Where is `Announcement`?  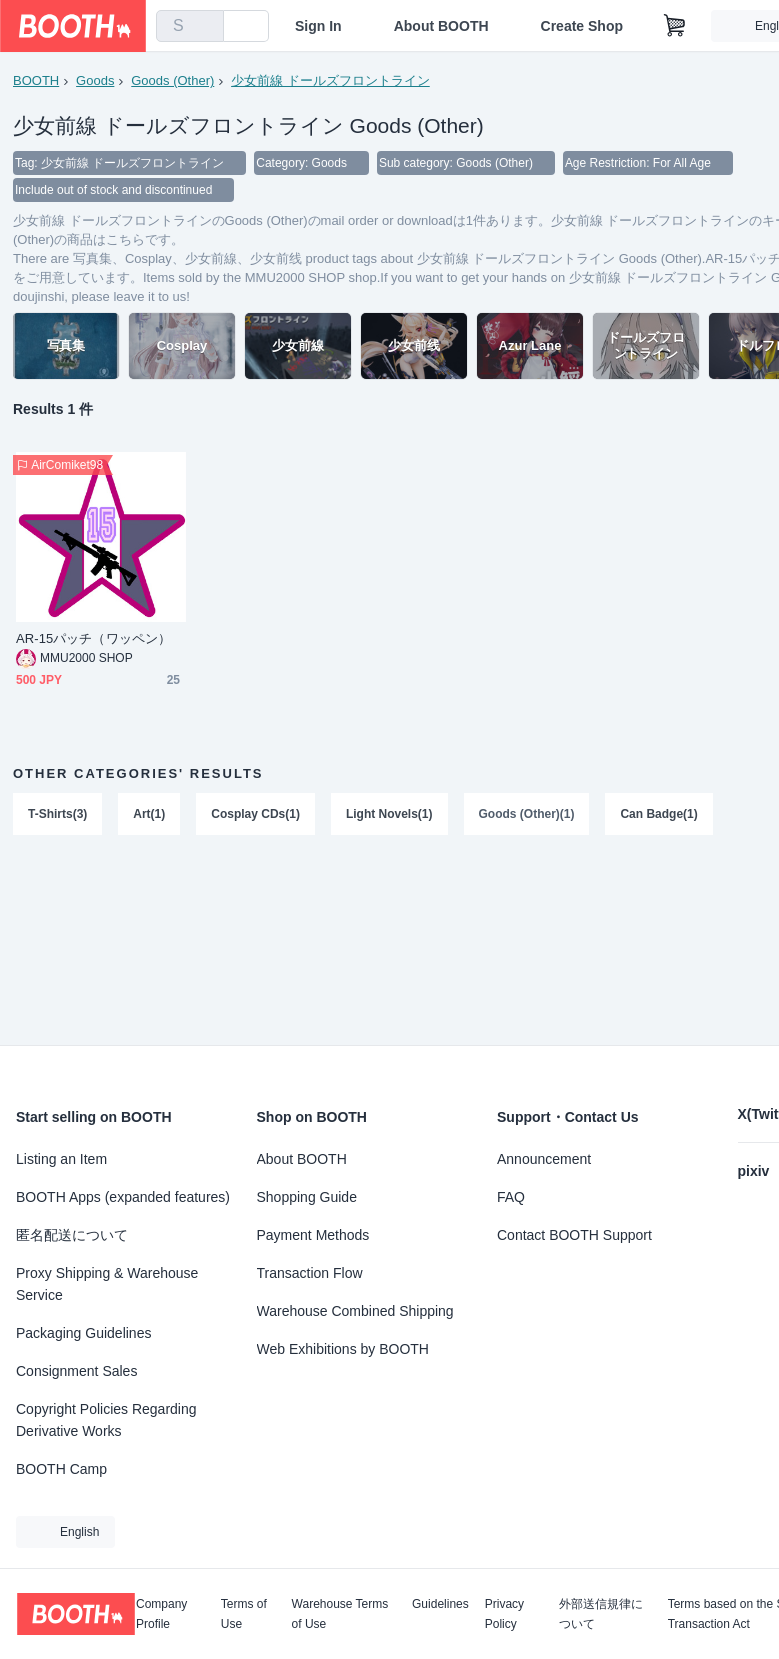 Announcement is located at coordinates (544, 1159).